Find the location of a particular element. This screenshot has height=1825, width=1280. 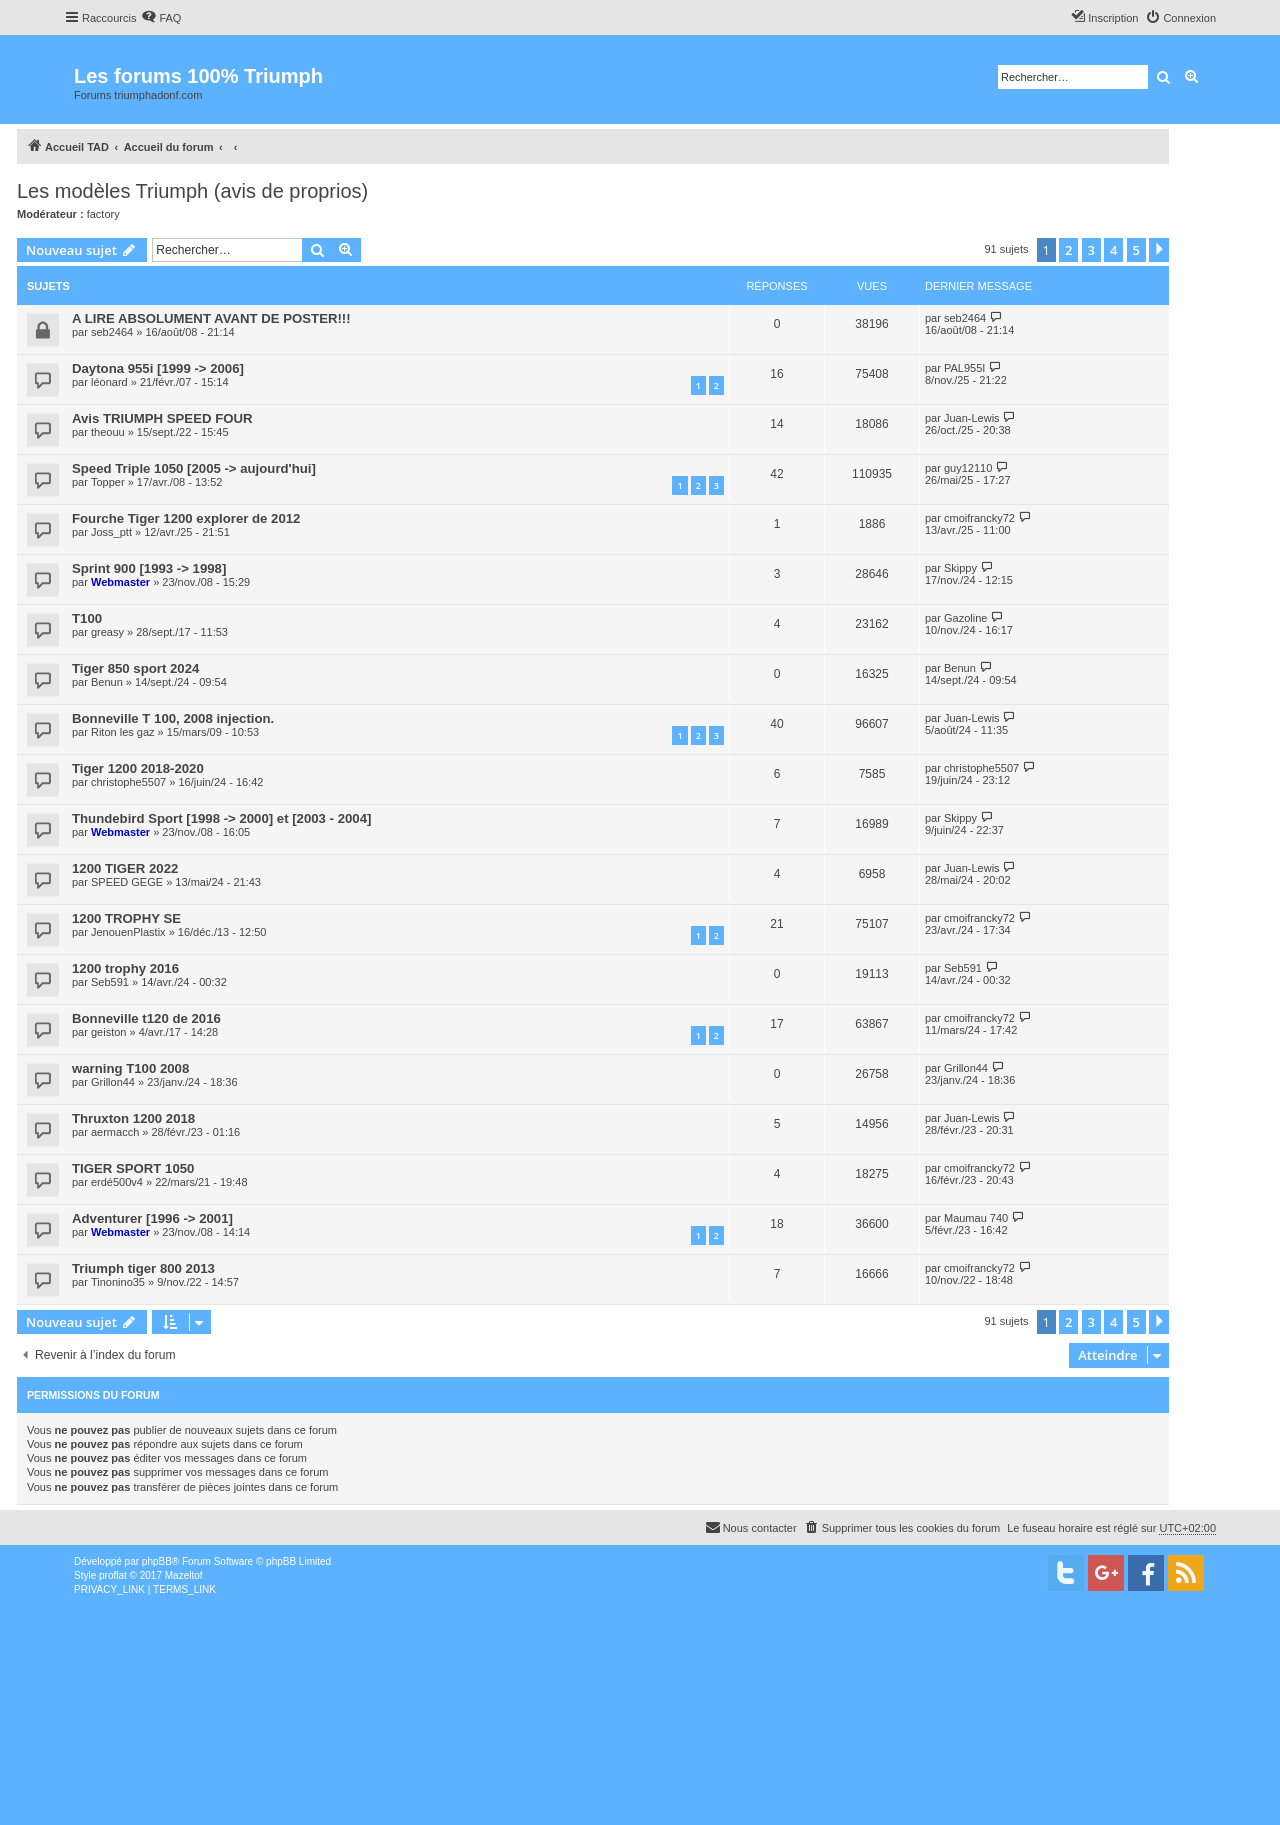

1200 trophy 2016 is located at coordinates (125, 968).